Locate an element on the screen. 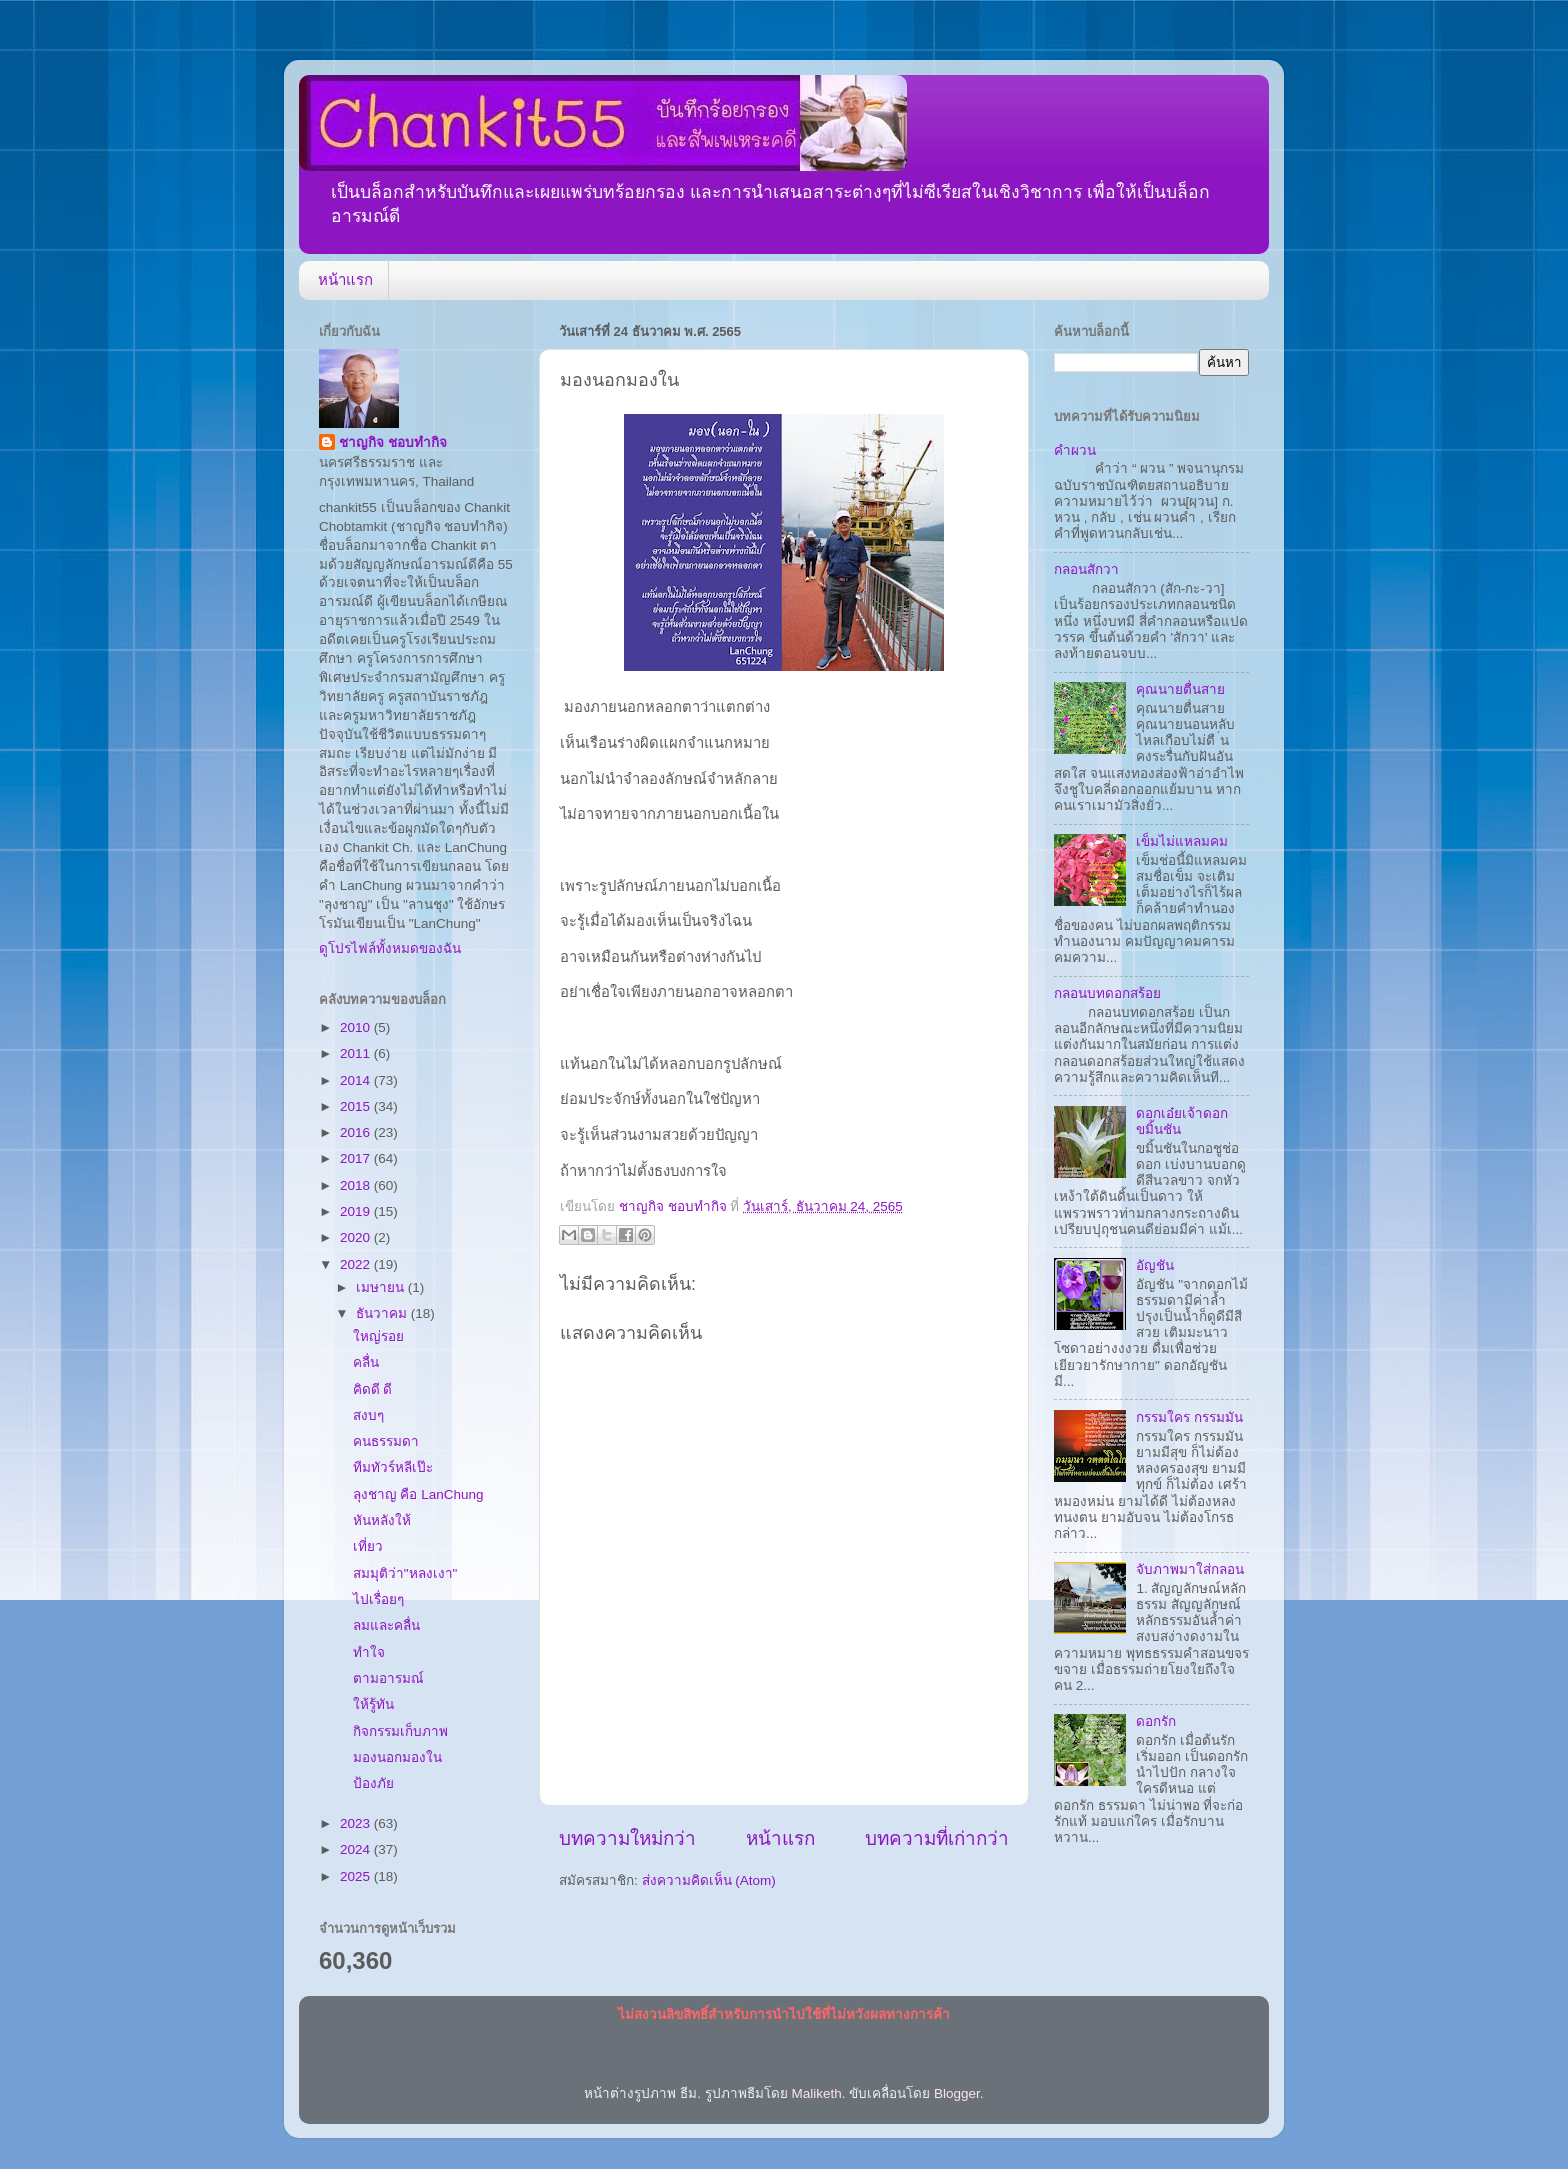  บทความใหม่กว่า is located at coordinates (627, 1838).